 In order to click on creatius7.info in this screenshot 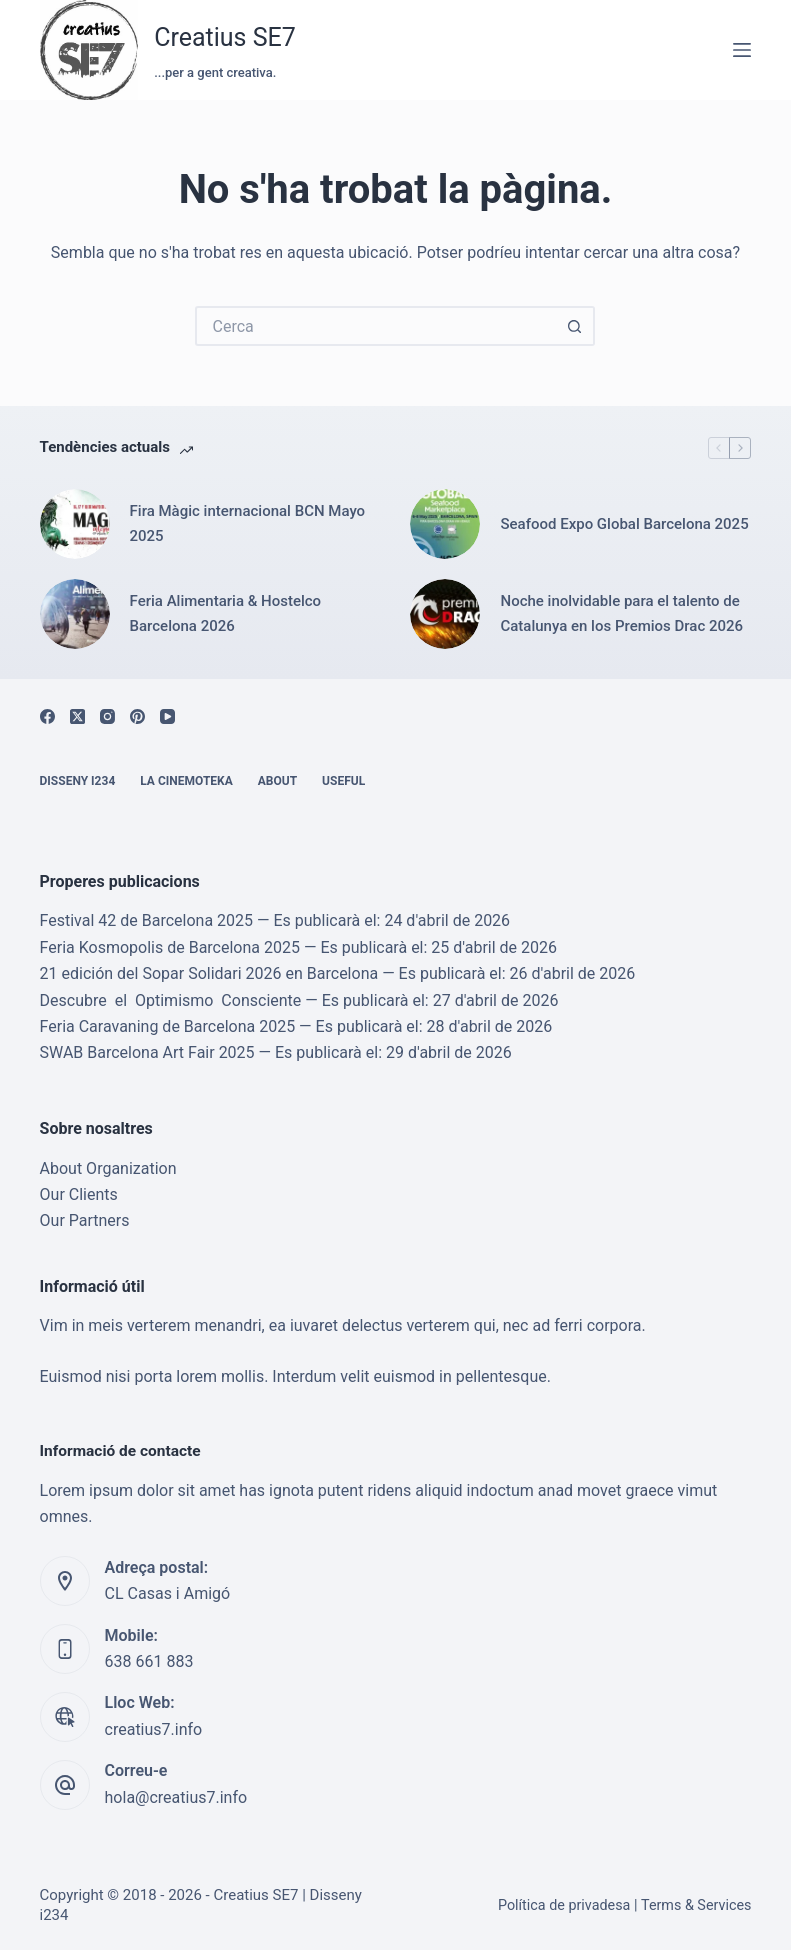, I will do `click(154, 1729)`.